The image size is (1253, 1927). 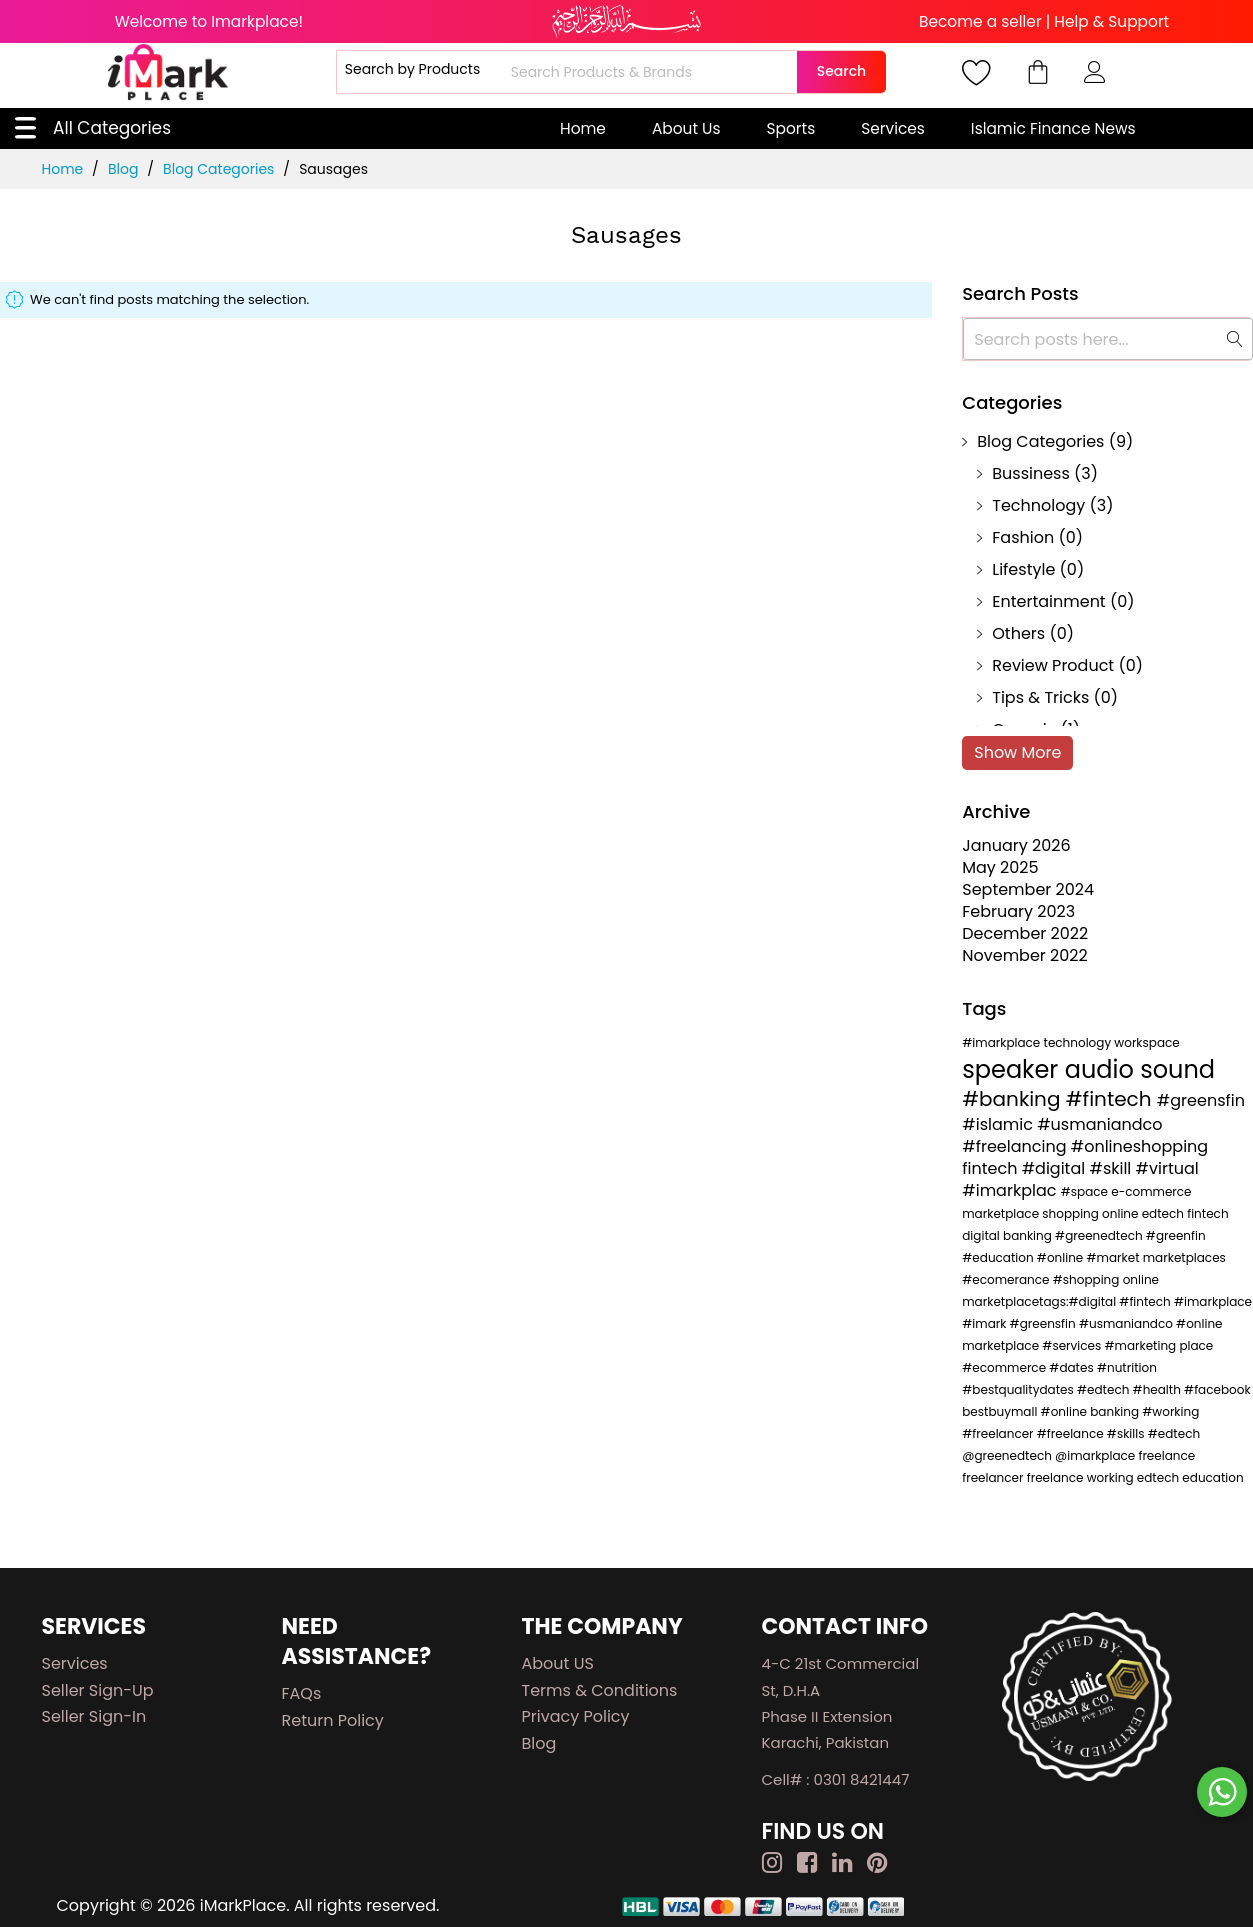 What do you see at coordinates (576, 1716) in the screenshot?
I see `Privacy Policy` at bounding box center [576, 1716].